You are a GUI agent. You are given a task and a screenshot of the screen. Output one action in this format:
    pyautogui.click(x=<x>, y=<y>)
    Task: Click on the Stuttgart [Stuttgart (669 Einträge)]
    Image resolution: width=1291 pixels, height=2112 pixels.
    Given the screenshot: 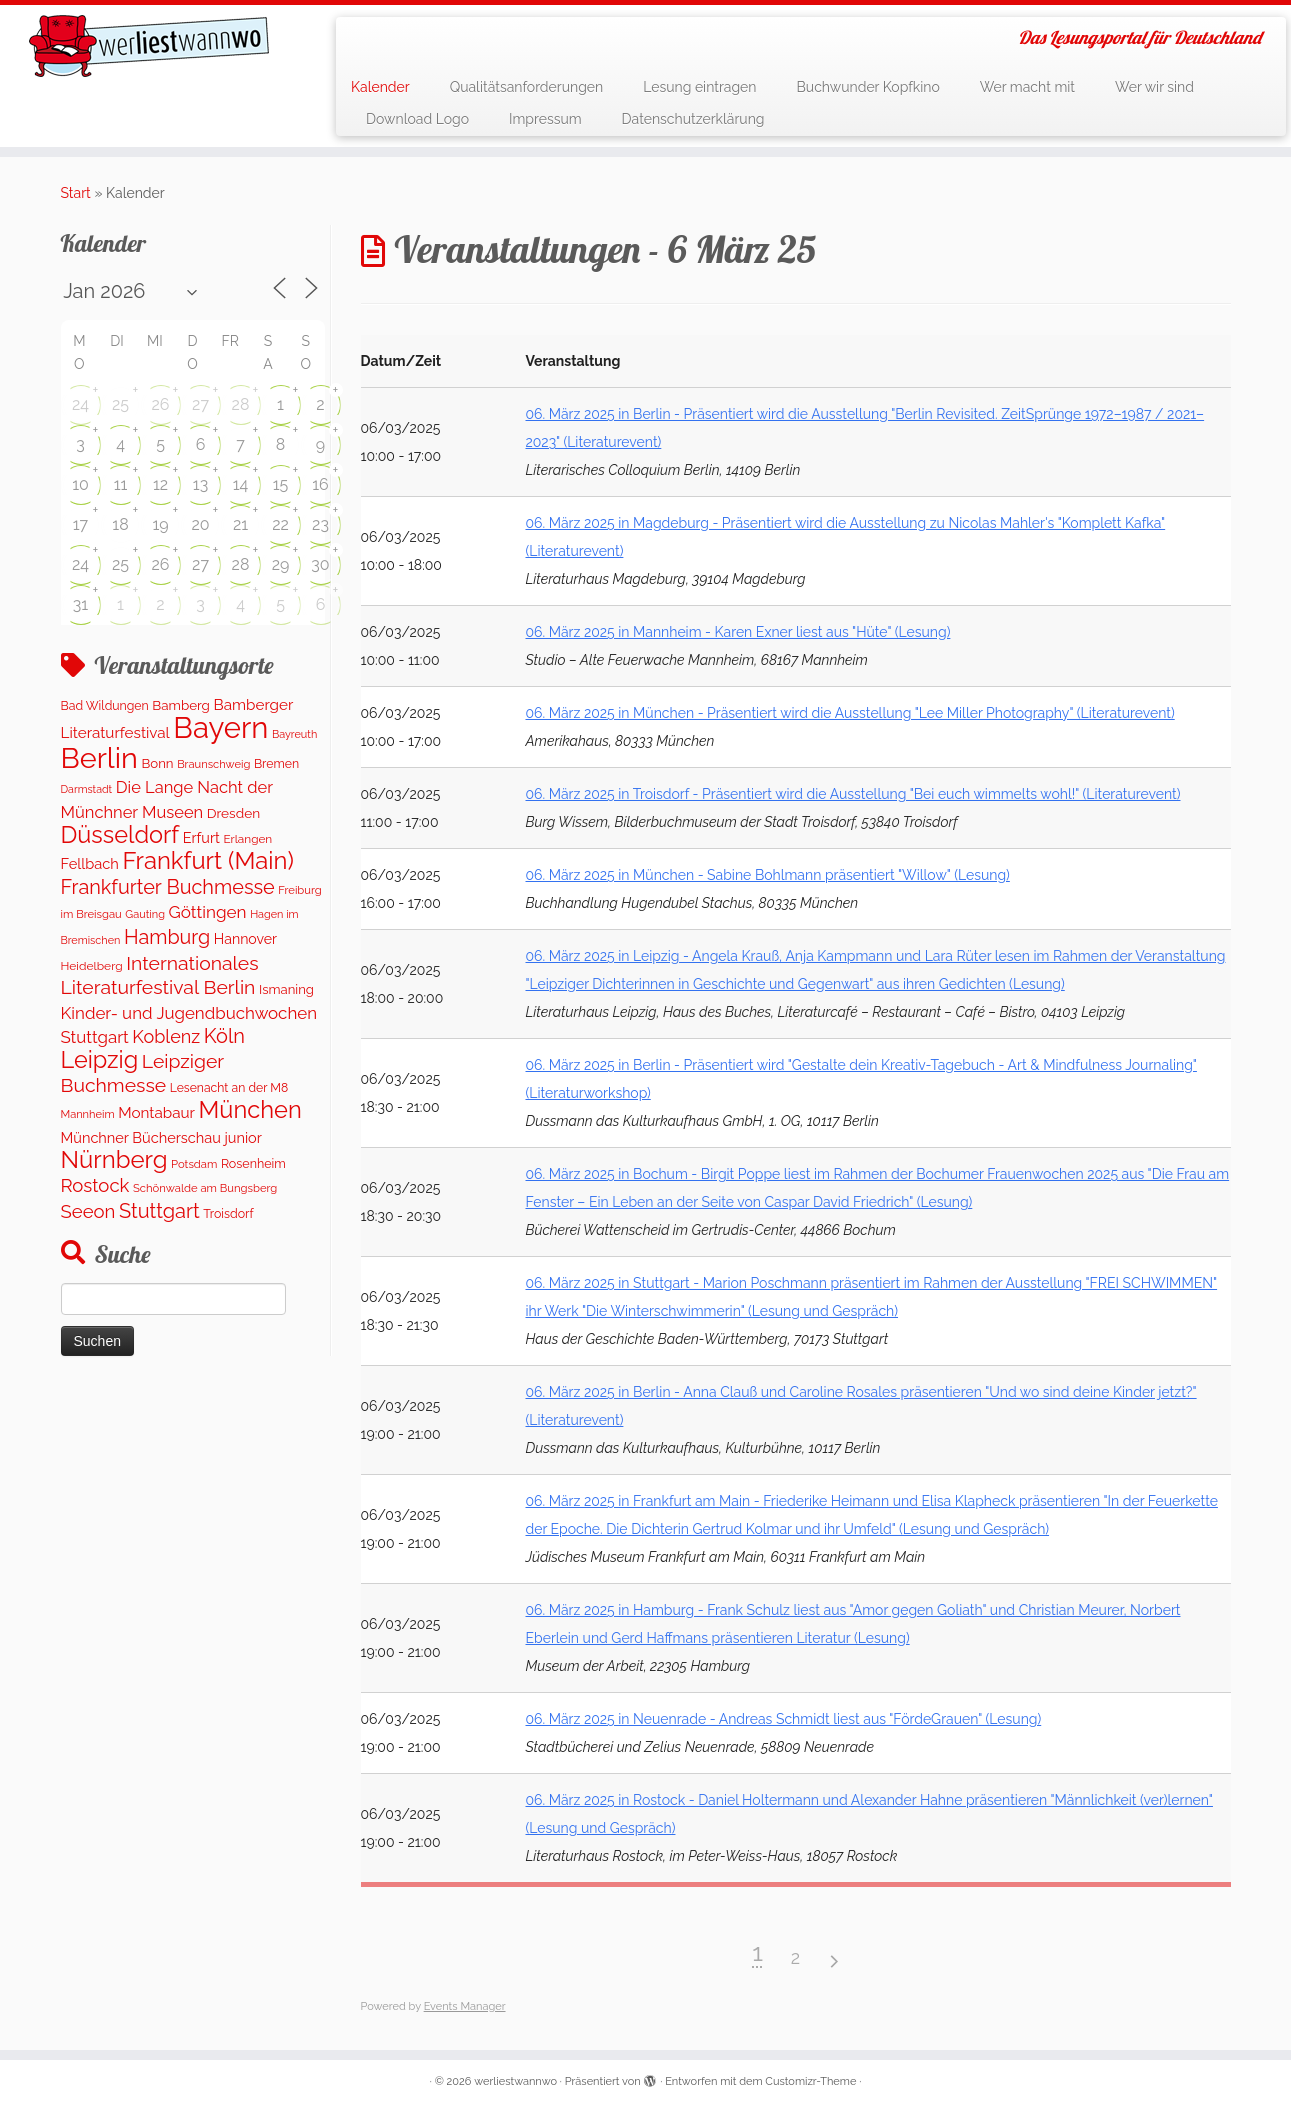 What is the action you would take?
    pyautogui.click(x=159, y=1211)
    